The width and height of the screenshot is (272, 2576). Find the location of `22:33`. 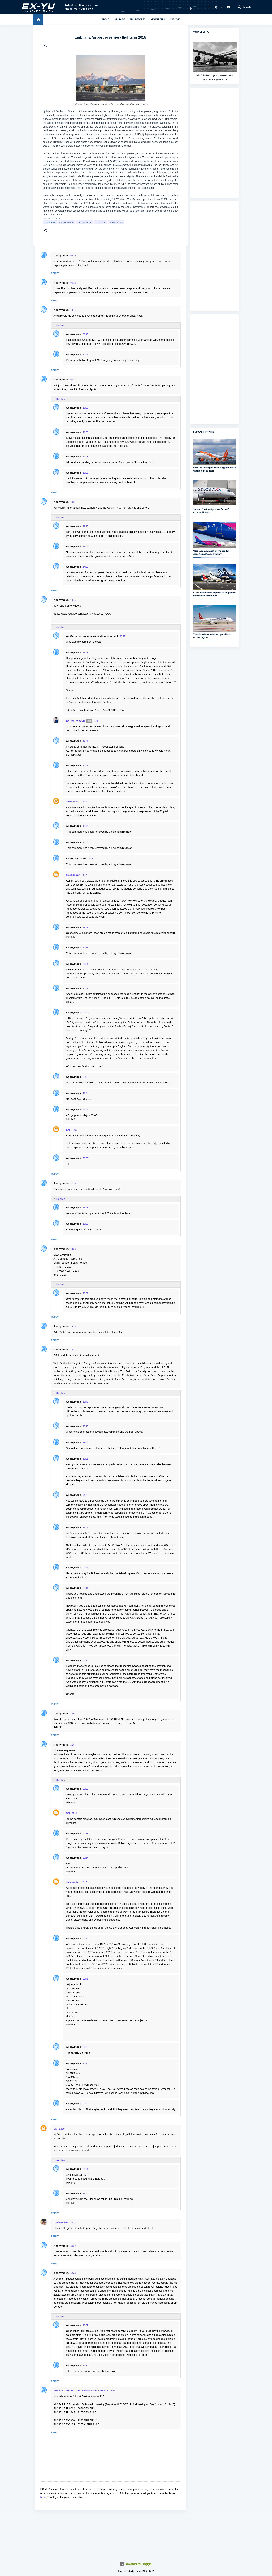

22:33 is located at coordinates (85, 2193).